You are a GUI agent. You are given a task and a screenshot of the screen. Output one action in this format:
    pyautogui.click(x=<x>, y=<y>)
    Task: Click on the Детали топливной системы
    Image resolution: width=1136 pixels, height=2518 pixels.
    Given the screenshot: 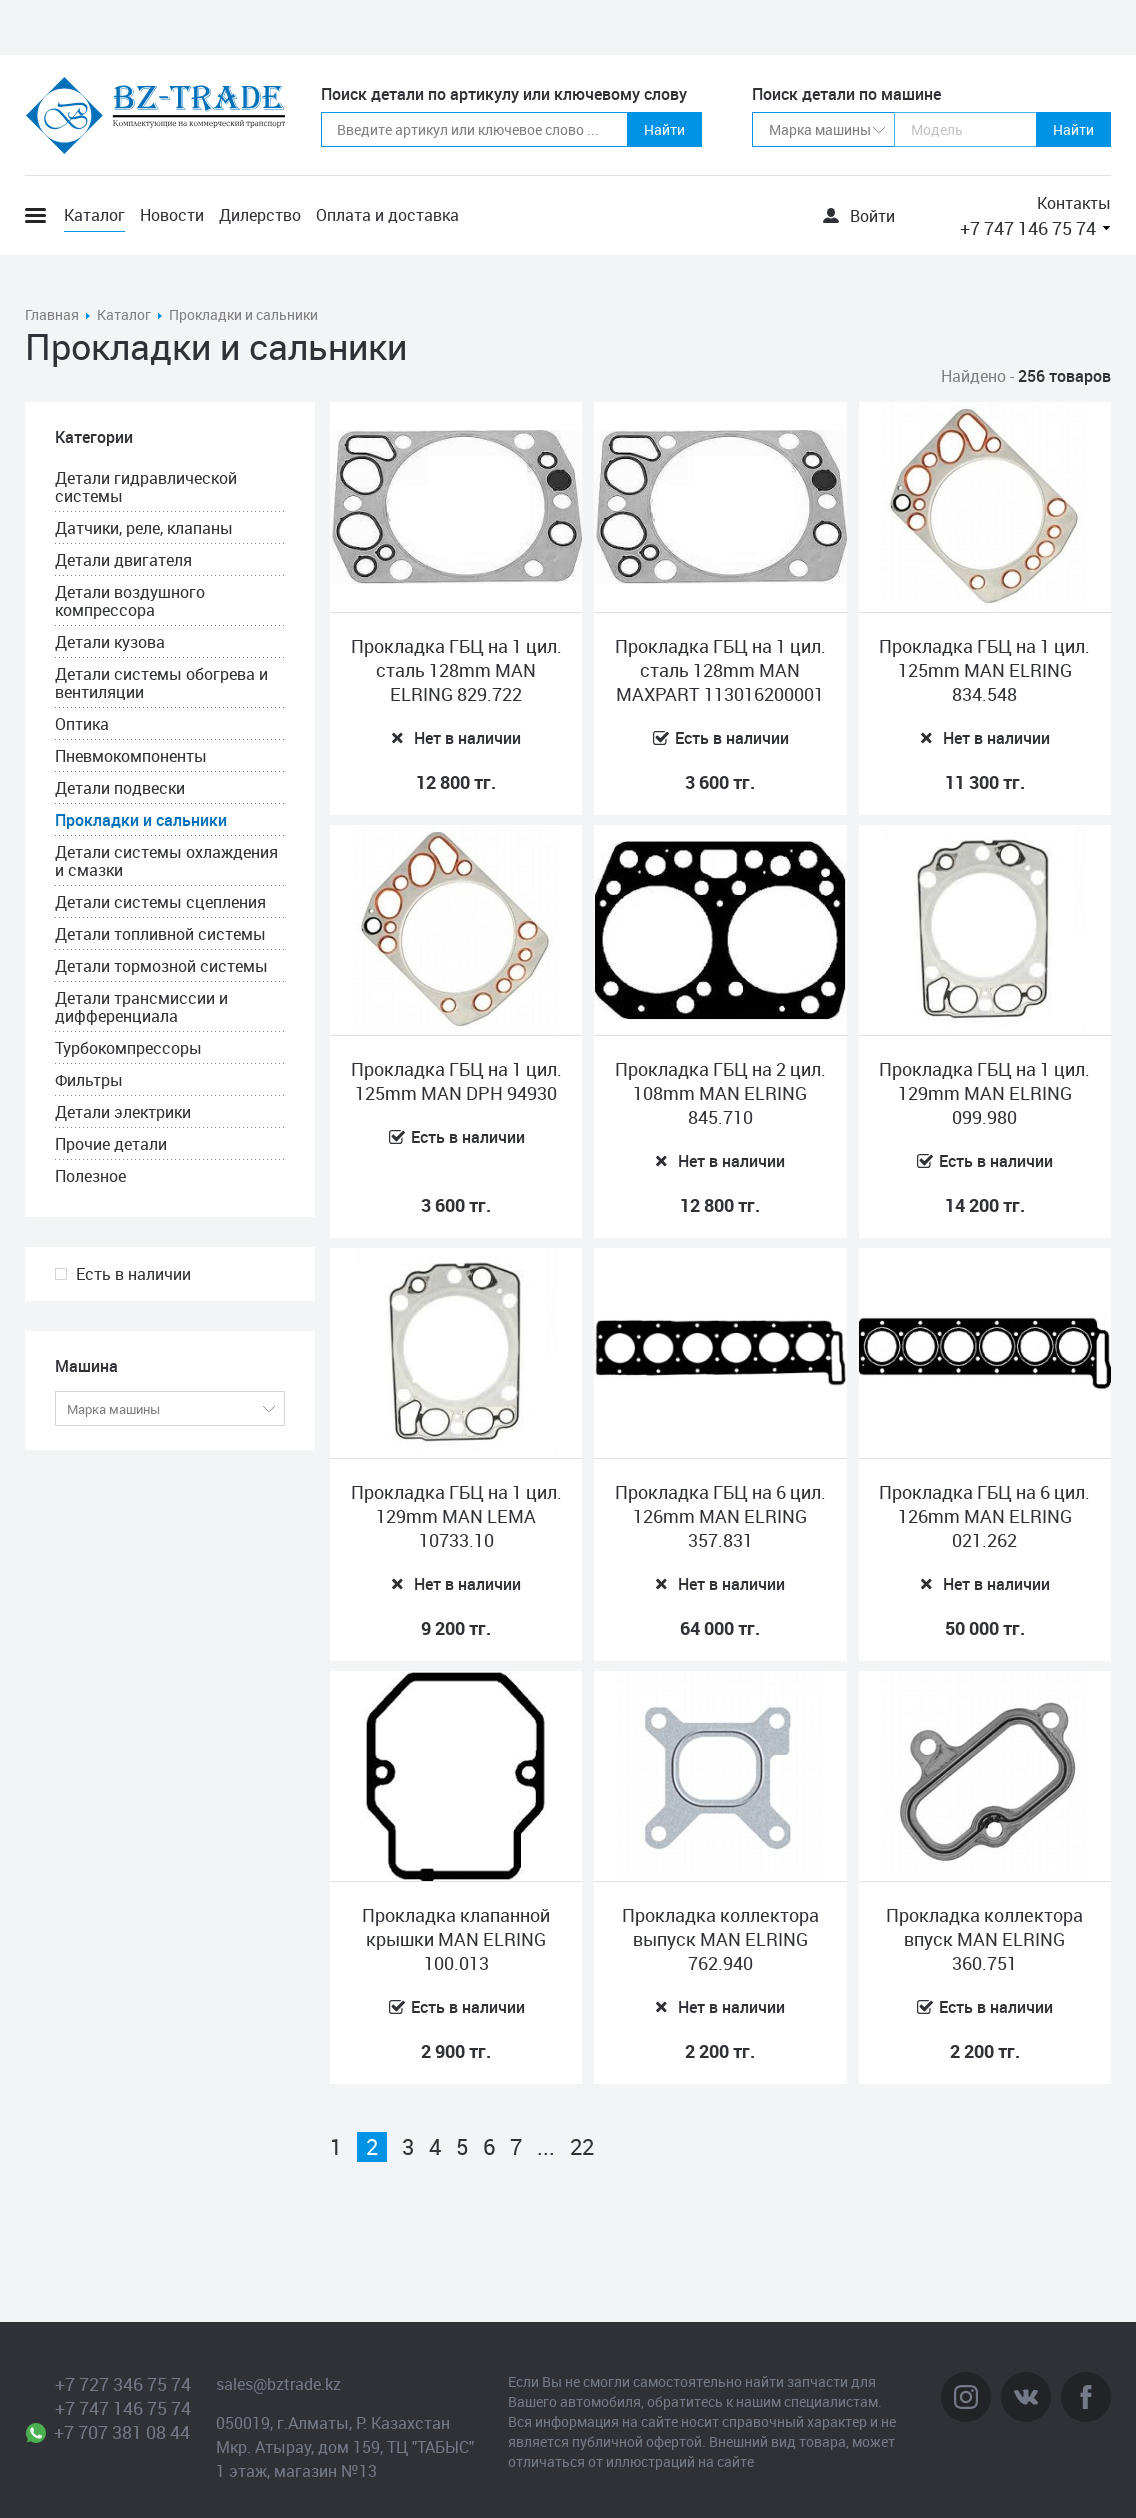 What is the action you would take?
    pyautogui.click(x=160, y=934)
    